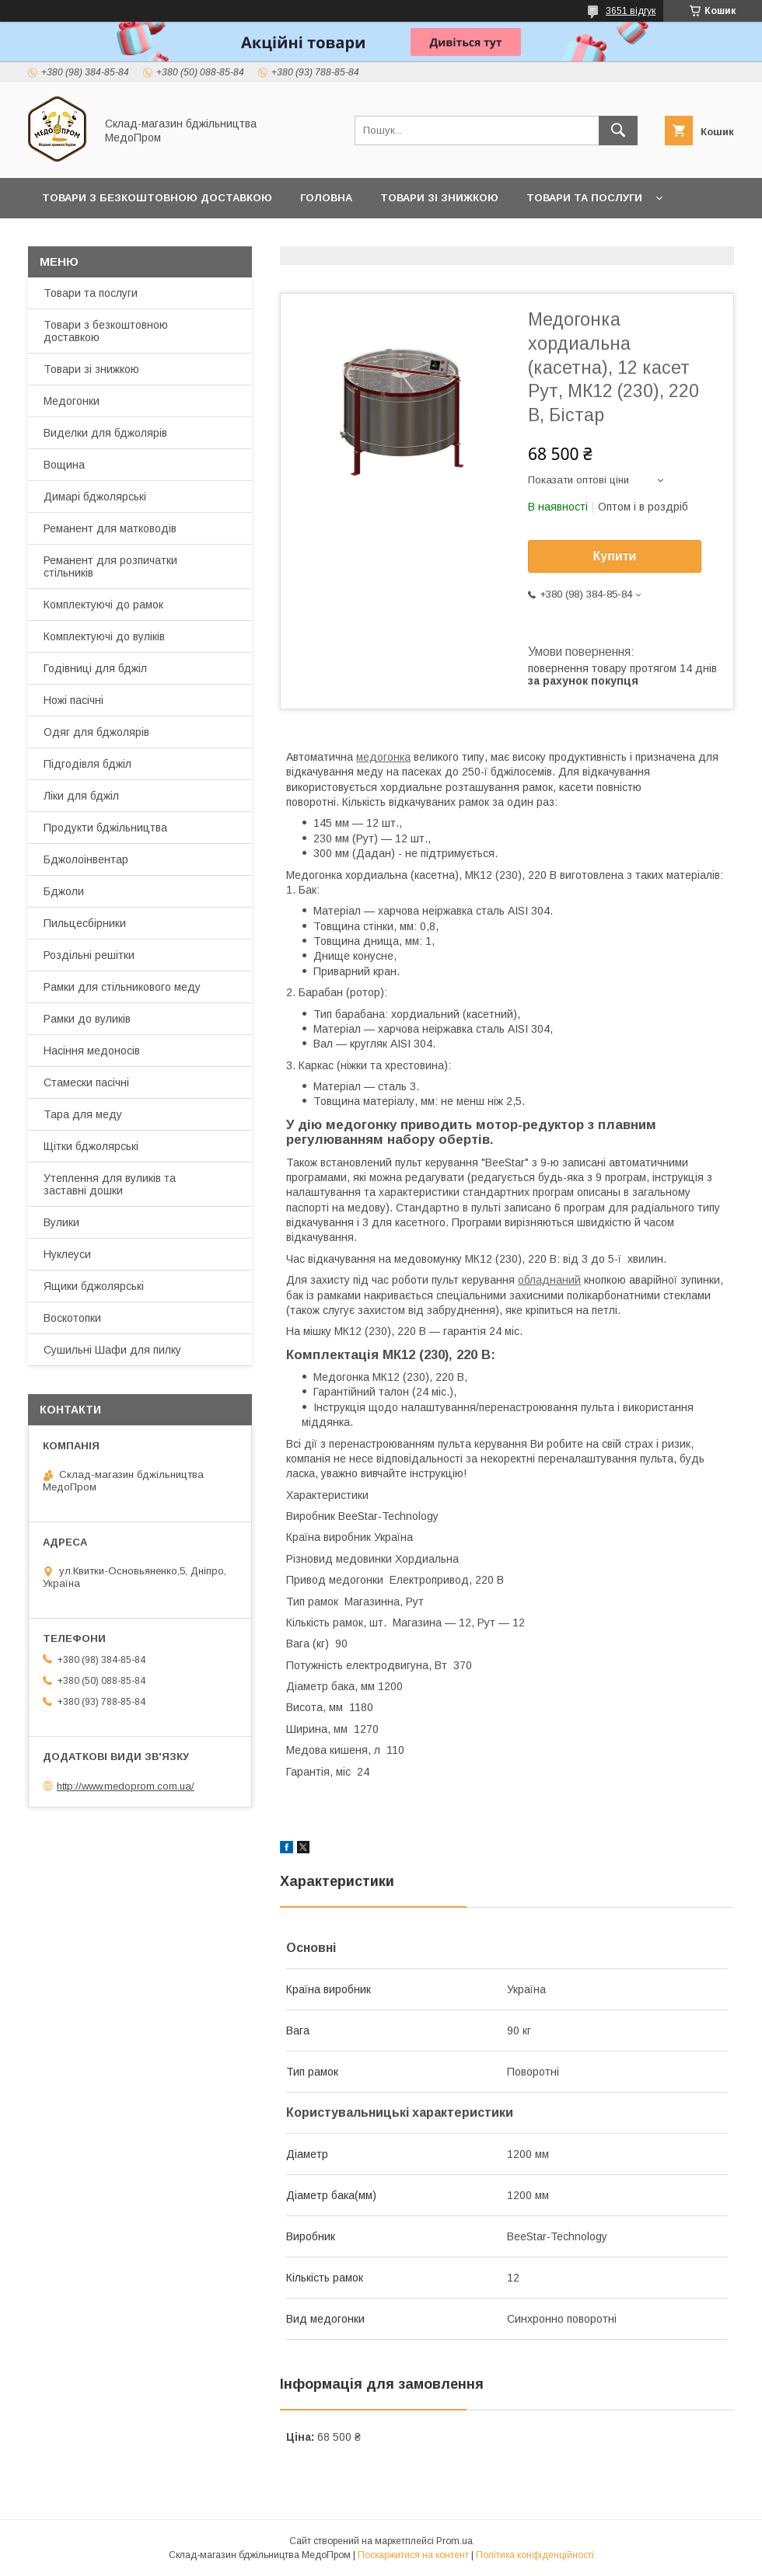  What do you see at coordinates (535, 2555) in the screenshot?
I see `Політика конфіденційності` at bounding box center [535, 2555].